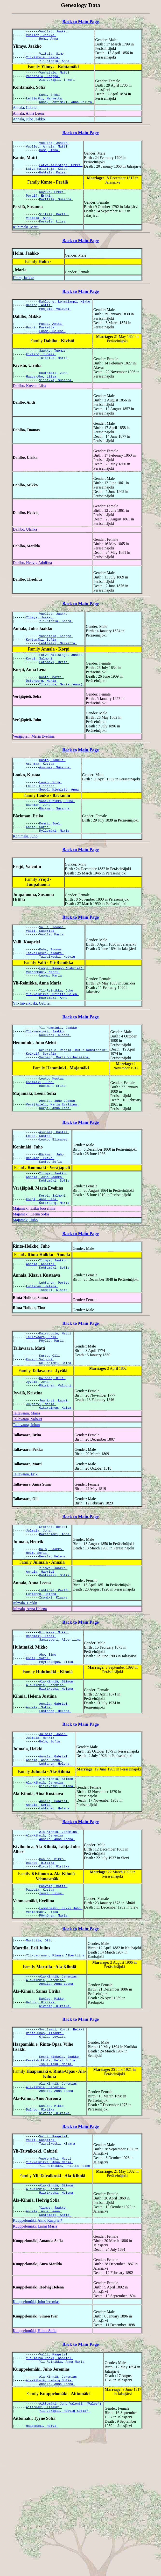 This screenshot has height=2576, width=161. What do you see at coordinates (43, 82) in the screenshot?
I see `Vanhatalo, Kaappo` at bounding box center [43, 82].